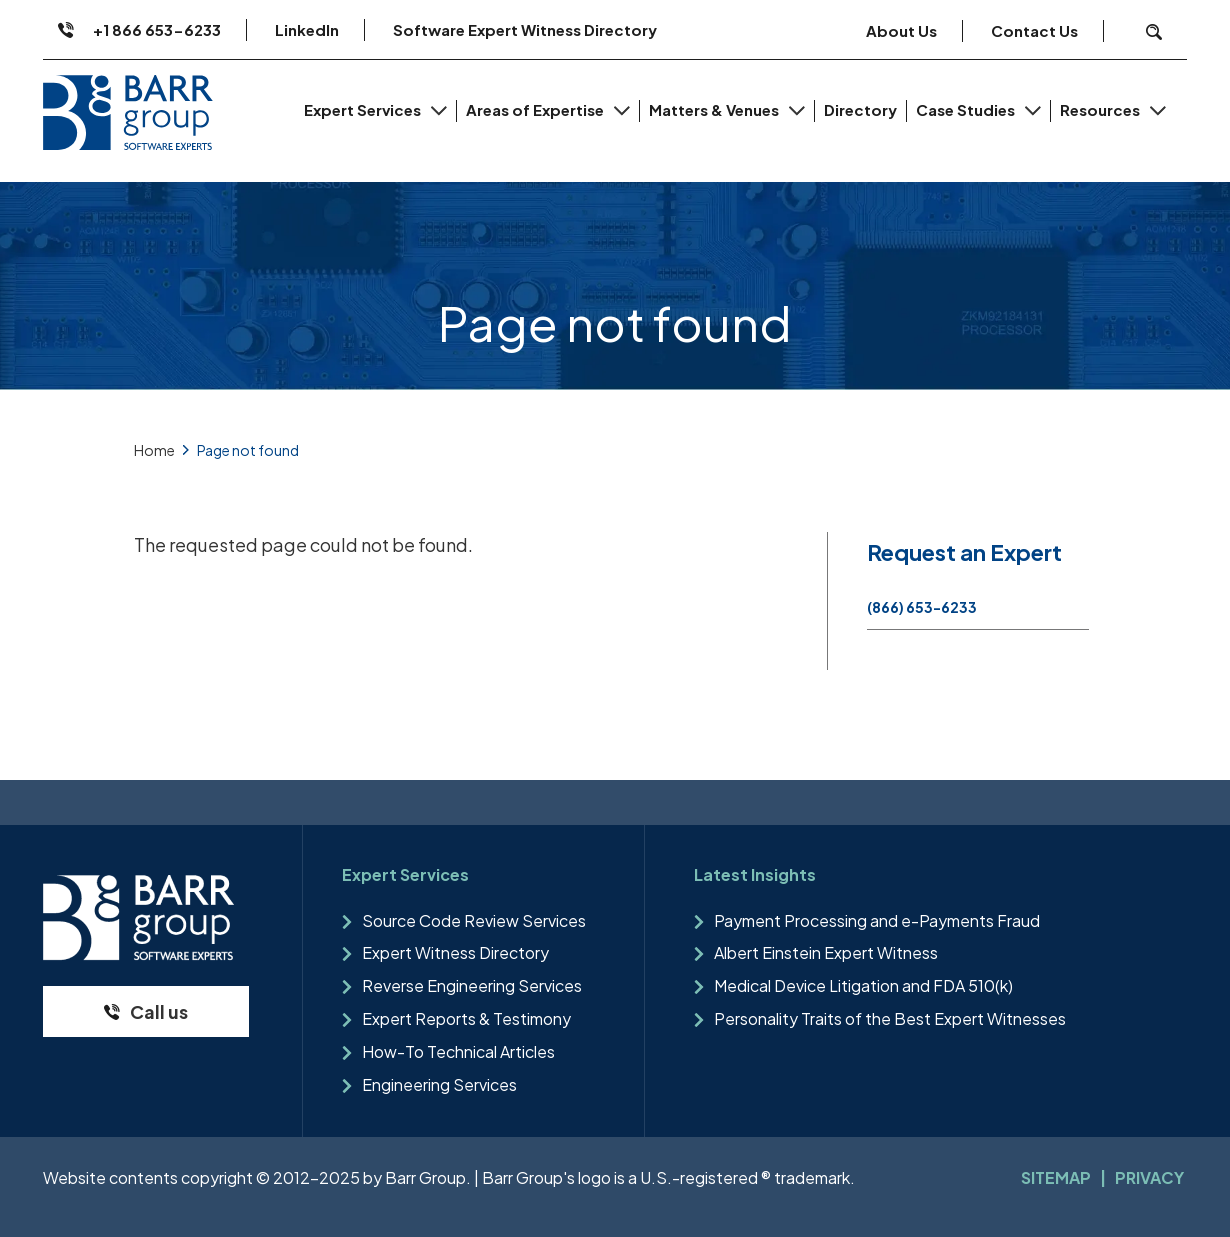 This screenshot has height=1237, width=1230. I want to click on Contact Us, so click(1034, 30).